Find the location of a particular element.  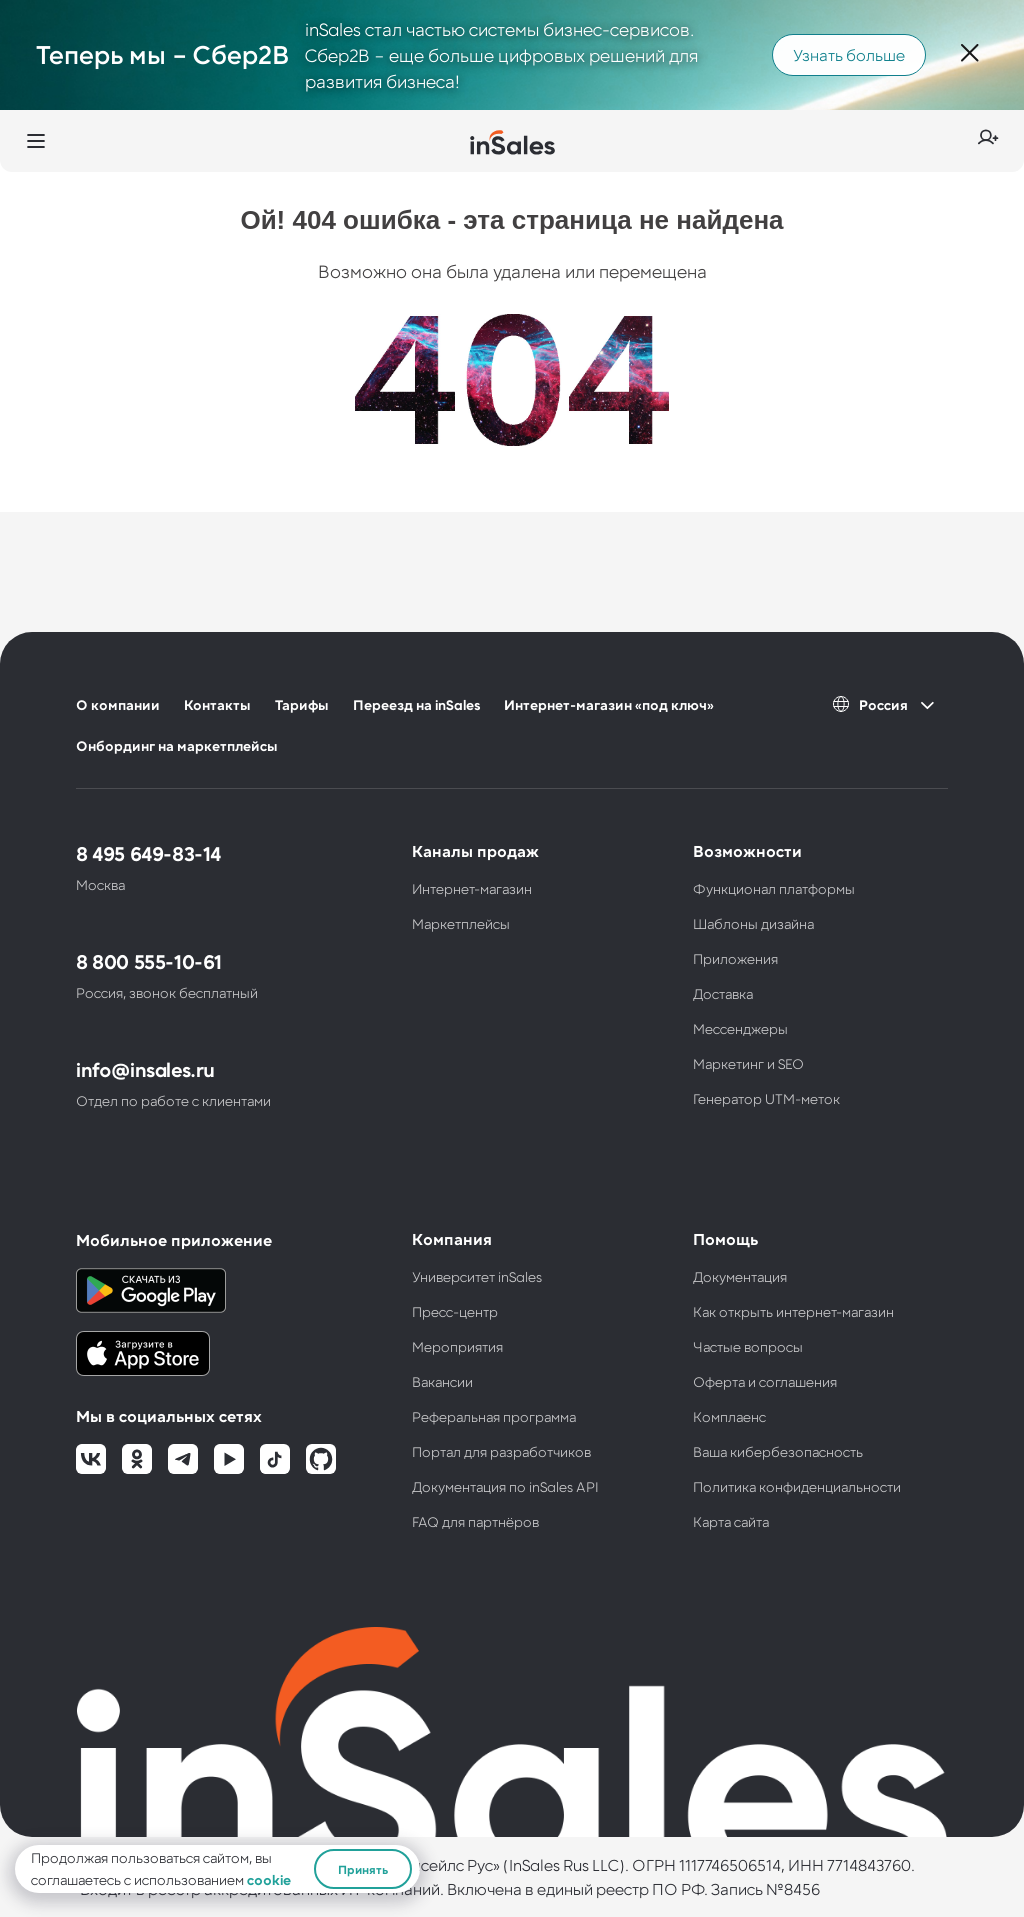

Оферта и соглашения is located at coordinates (765, 1381).